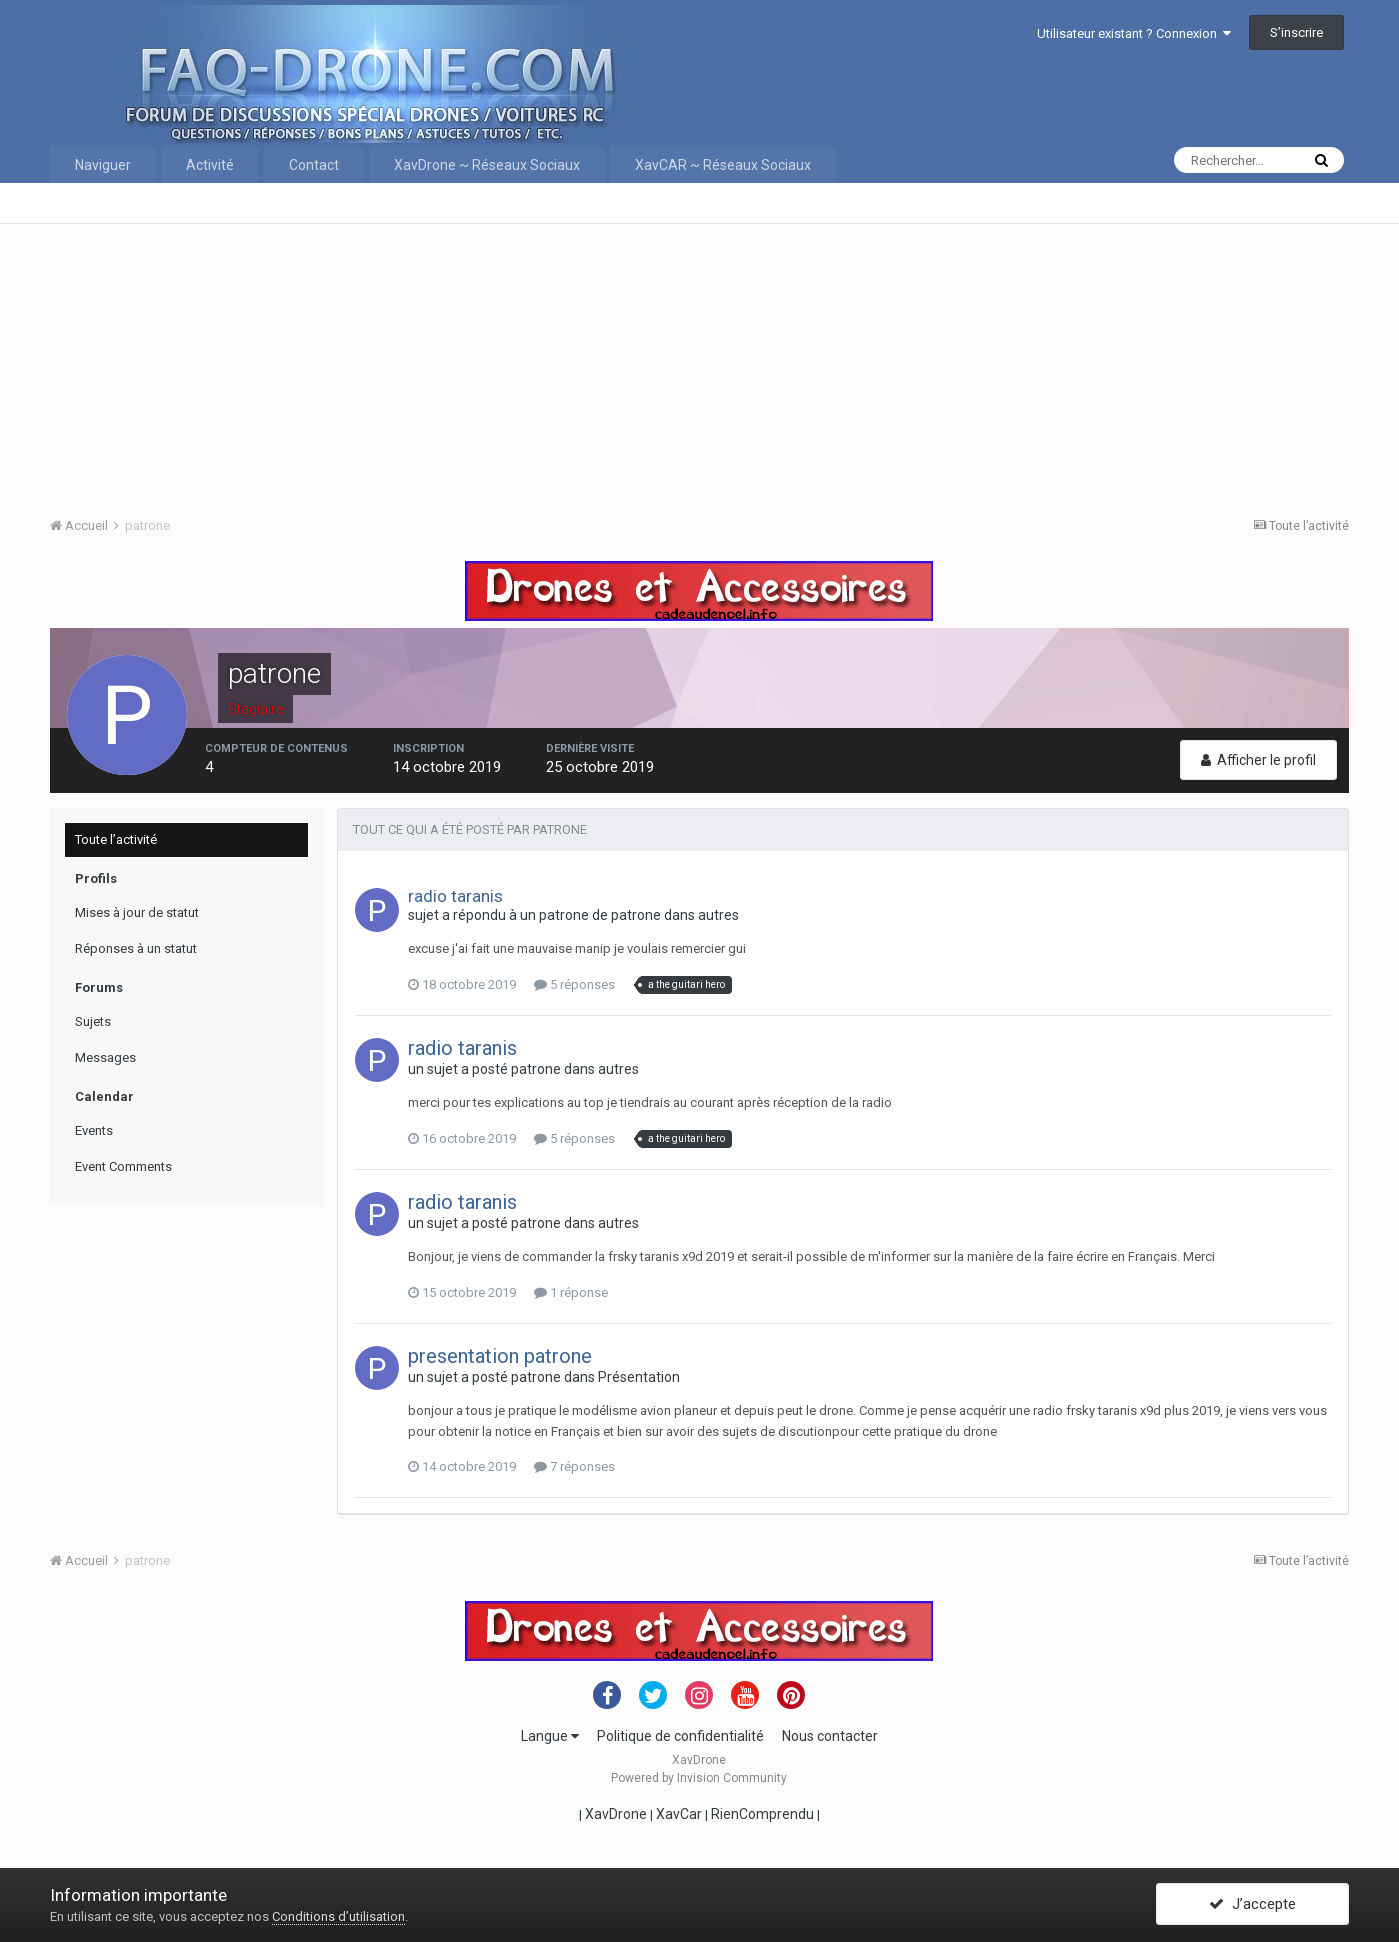  What do you see at coordinates (680, 1736) in the screenshot?
I see `Politique de confidentialité` at bounding box center [680, 1736].